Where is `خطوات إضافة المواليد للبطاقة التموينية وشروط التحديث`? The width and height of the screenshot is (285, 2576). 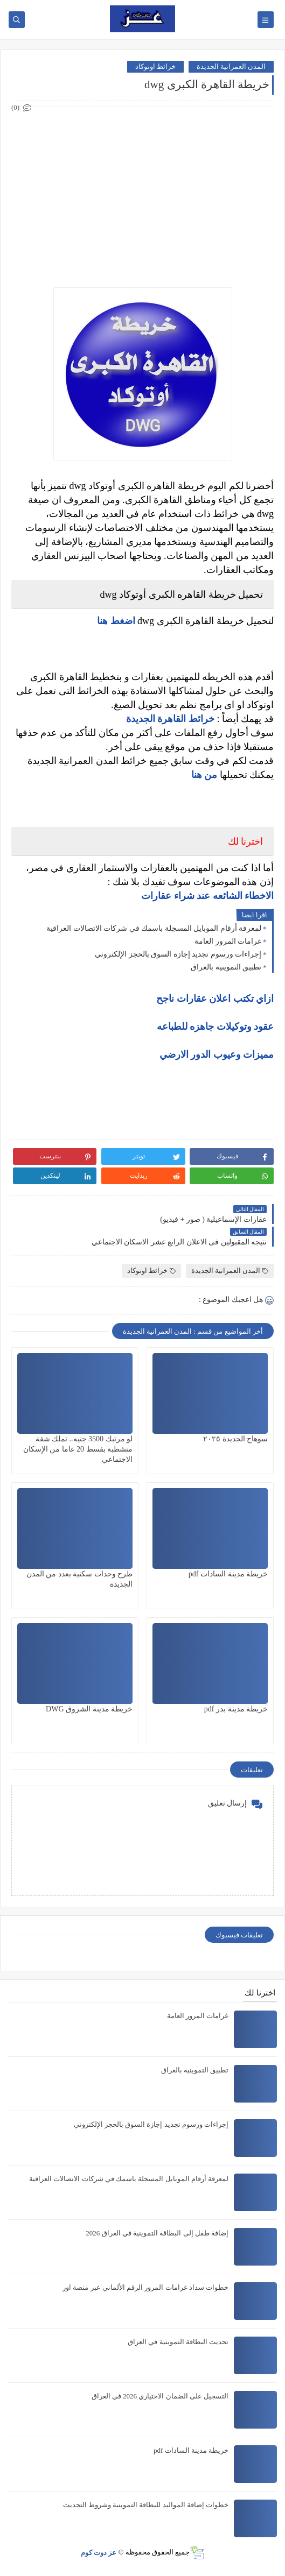
خطوات إضافة المواليد للبطاقة التموينية وشروط التحديث is located at coordinates (146, 2505).